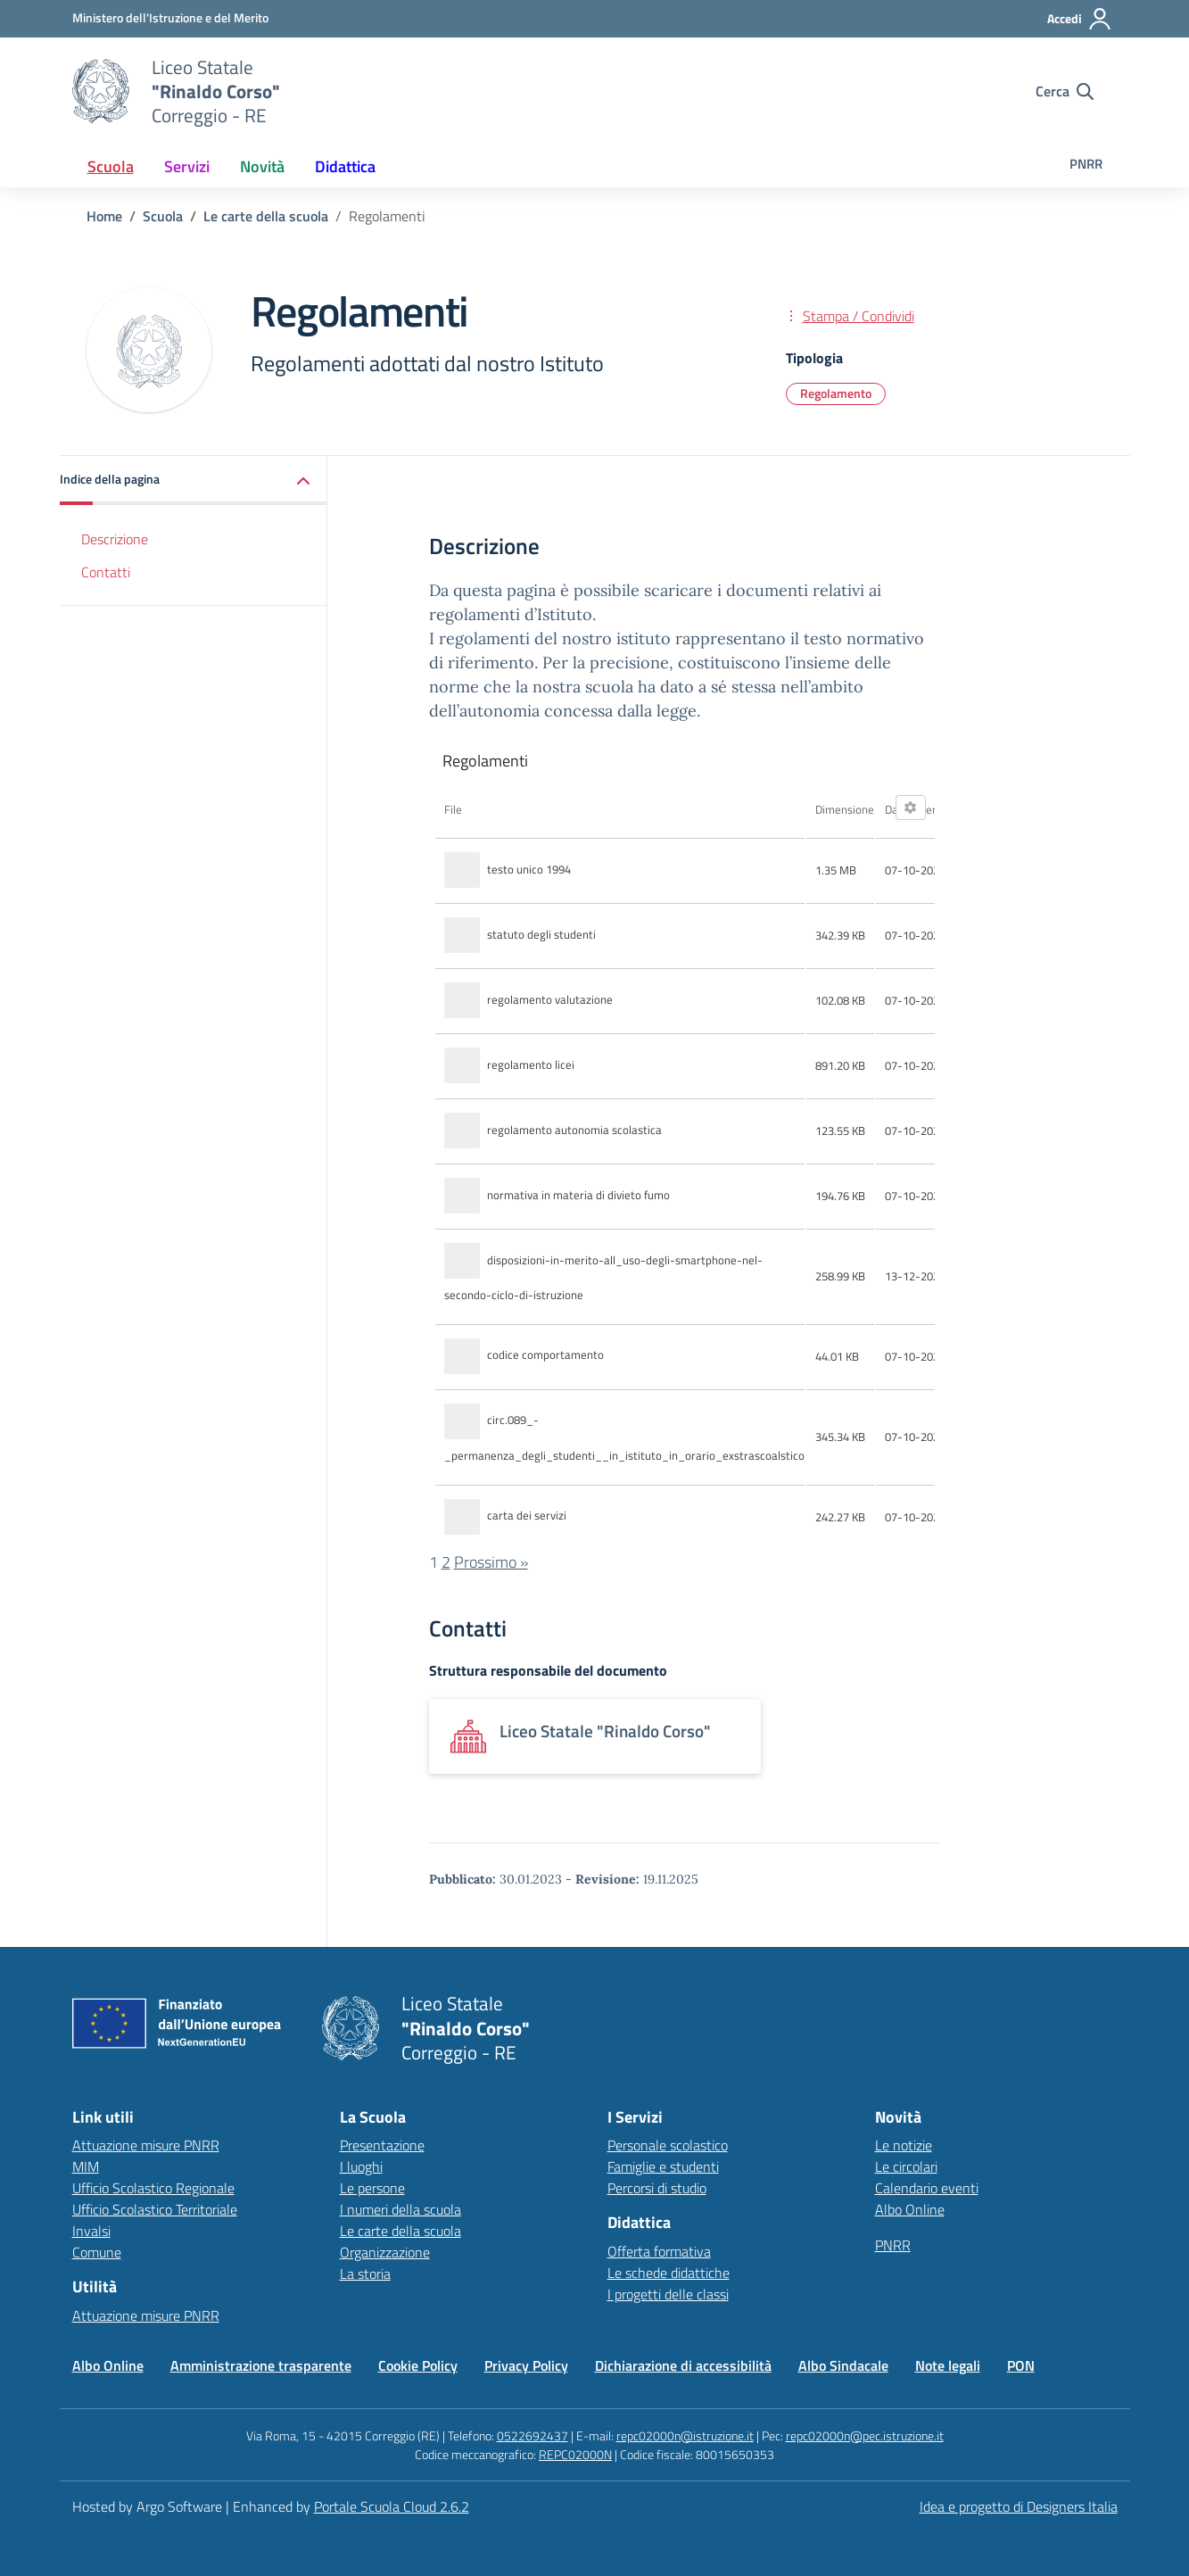 Image resolution: width=1189 pixels, height=2576 pixels. What do you see at coordinates (260, 2365) in the screenshot?
I see `Amministrazione trasparente [Vai alla pagina Amministrazione trasparente]` at bounding box center [260, 2365].